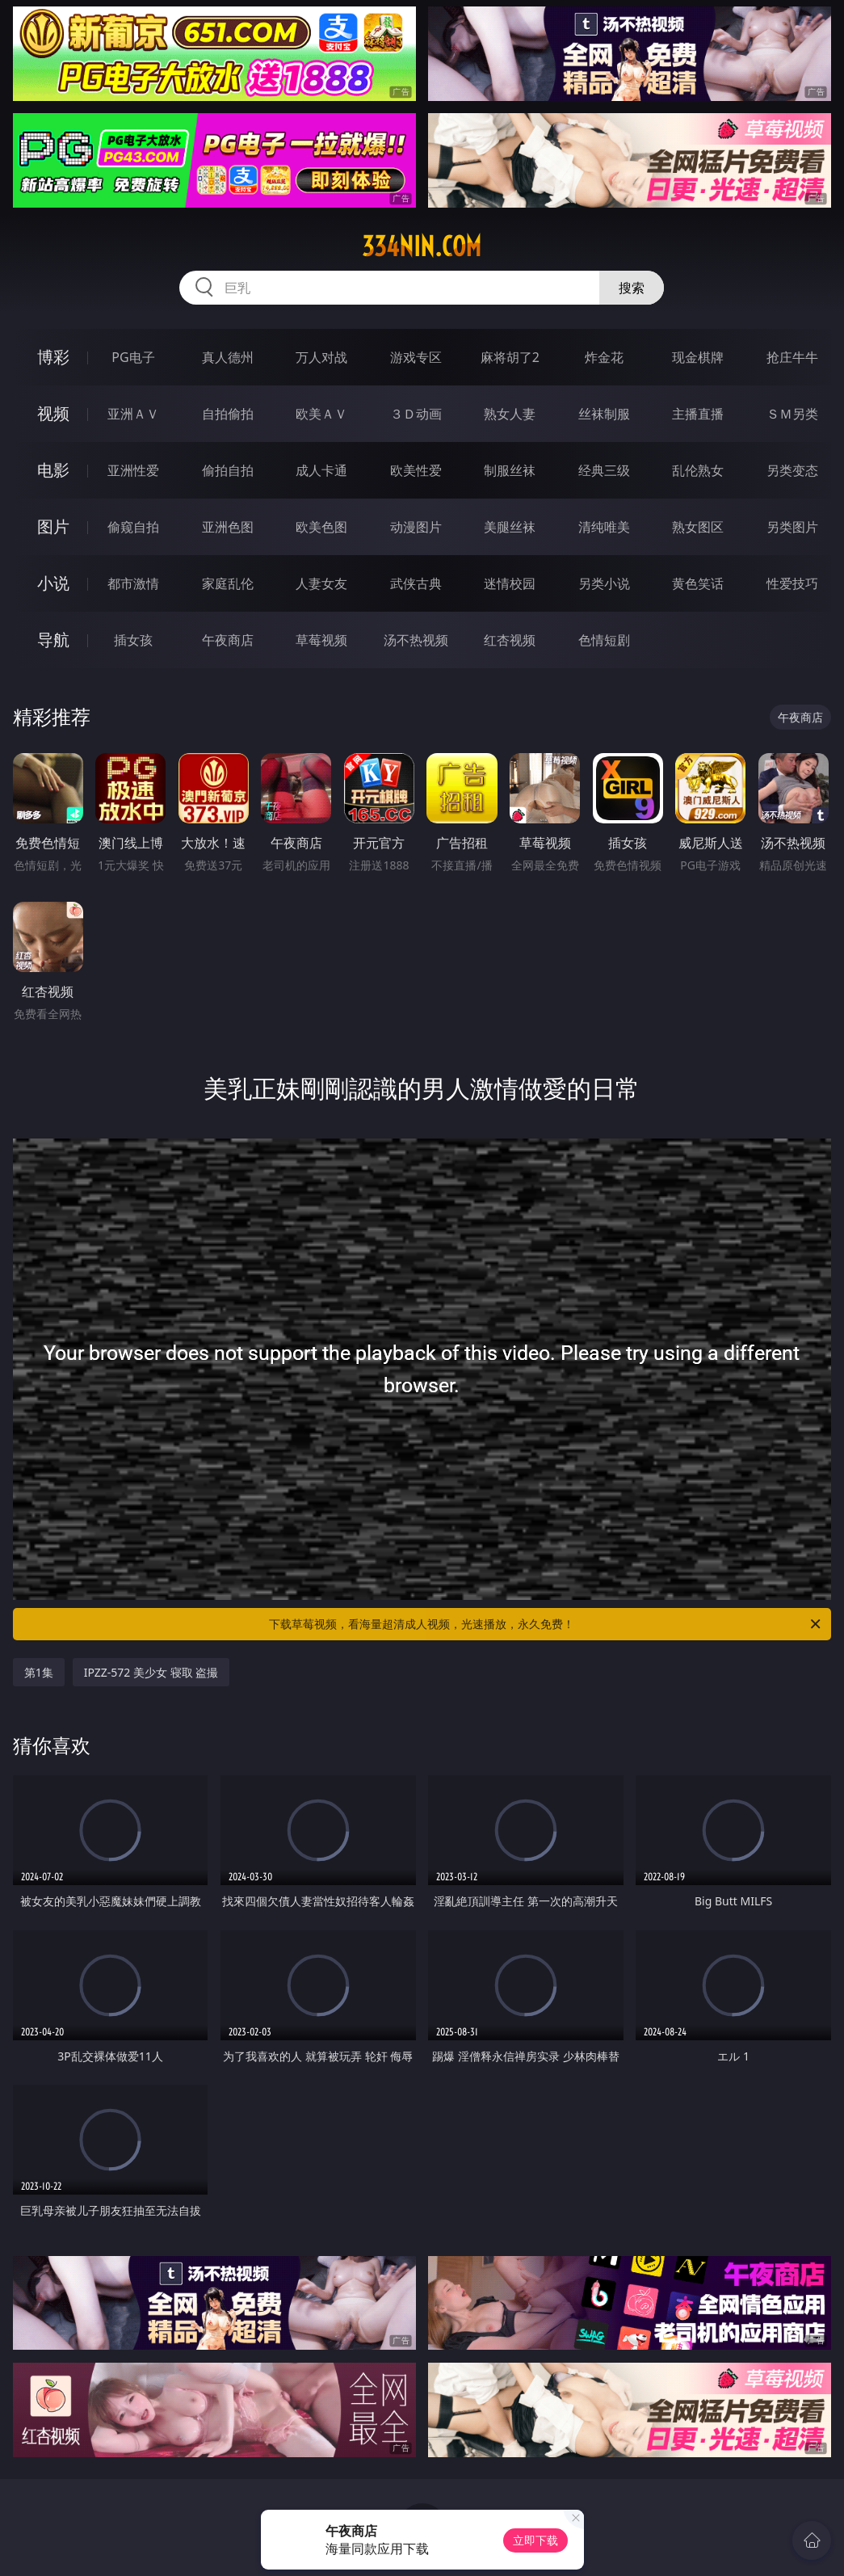 The width and height of the screenshot is (844, 2576). Describe the element at coordinates (133, 640) in the screenshot. I see `插女孩` at that location.